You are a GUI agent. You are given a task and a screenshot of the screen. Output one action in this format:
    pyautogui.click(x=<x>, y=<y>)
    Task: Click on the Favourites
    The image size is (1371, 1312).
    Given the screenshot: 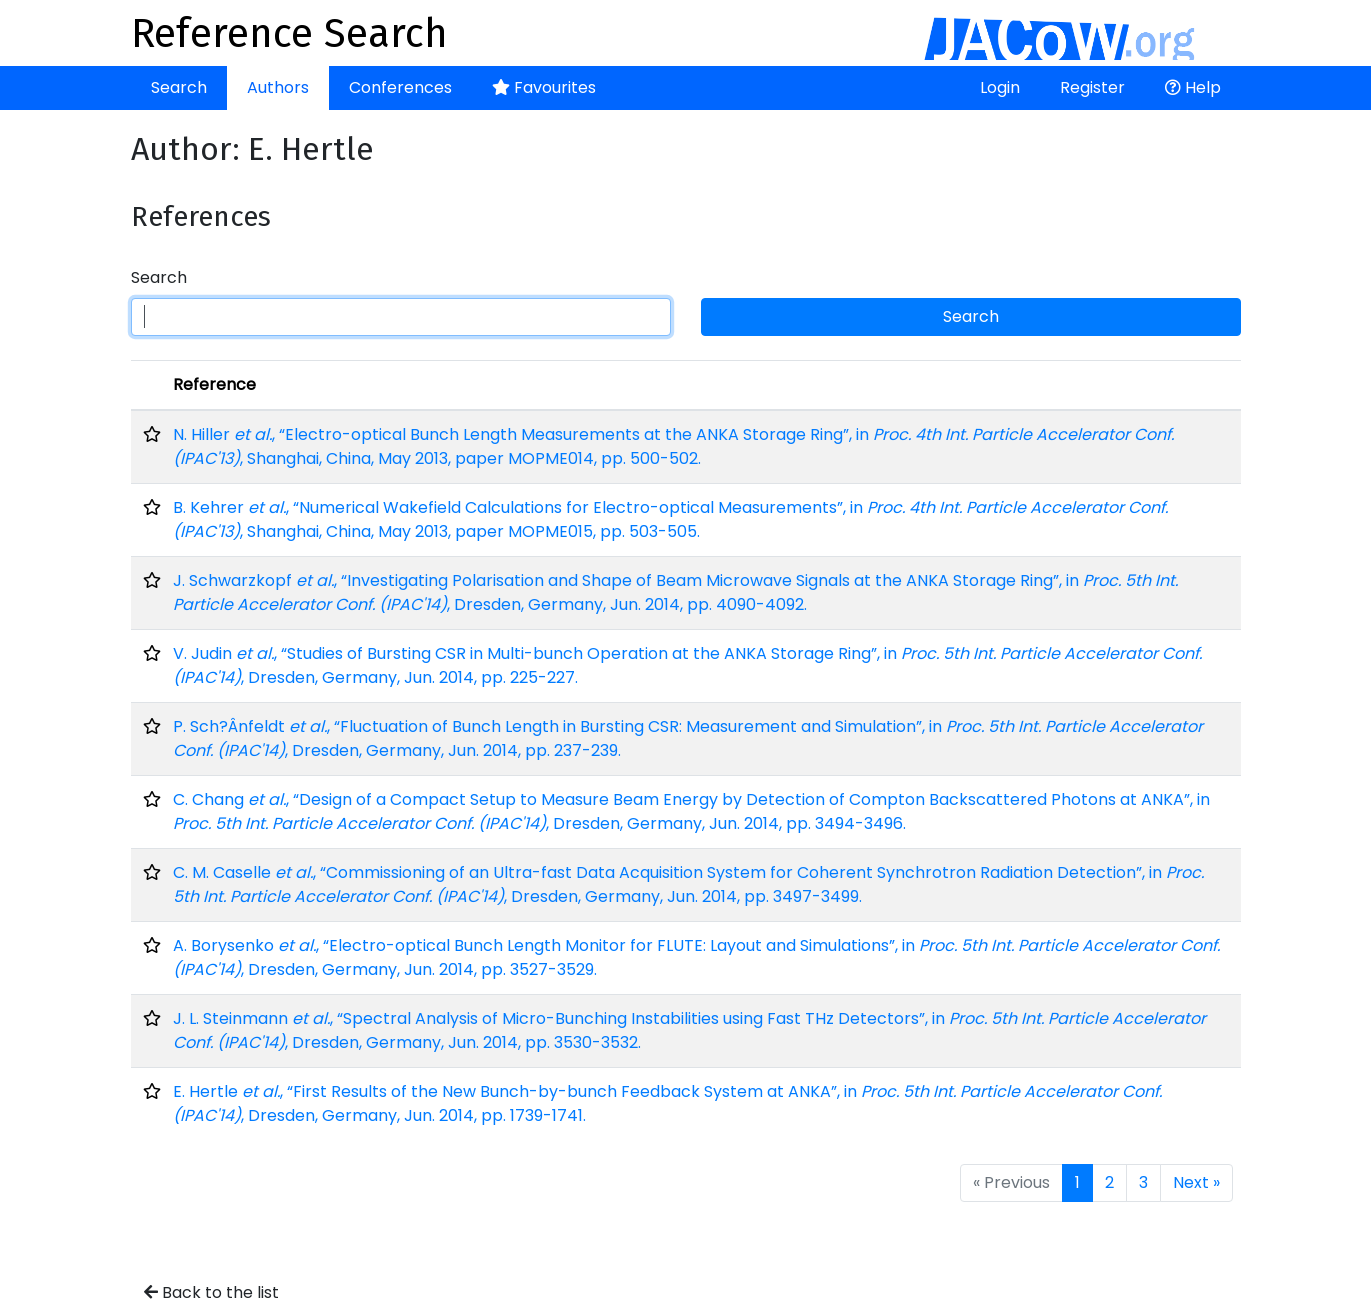 What is the action you would take?
    pyautogui.click(x=544, y=87)
    